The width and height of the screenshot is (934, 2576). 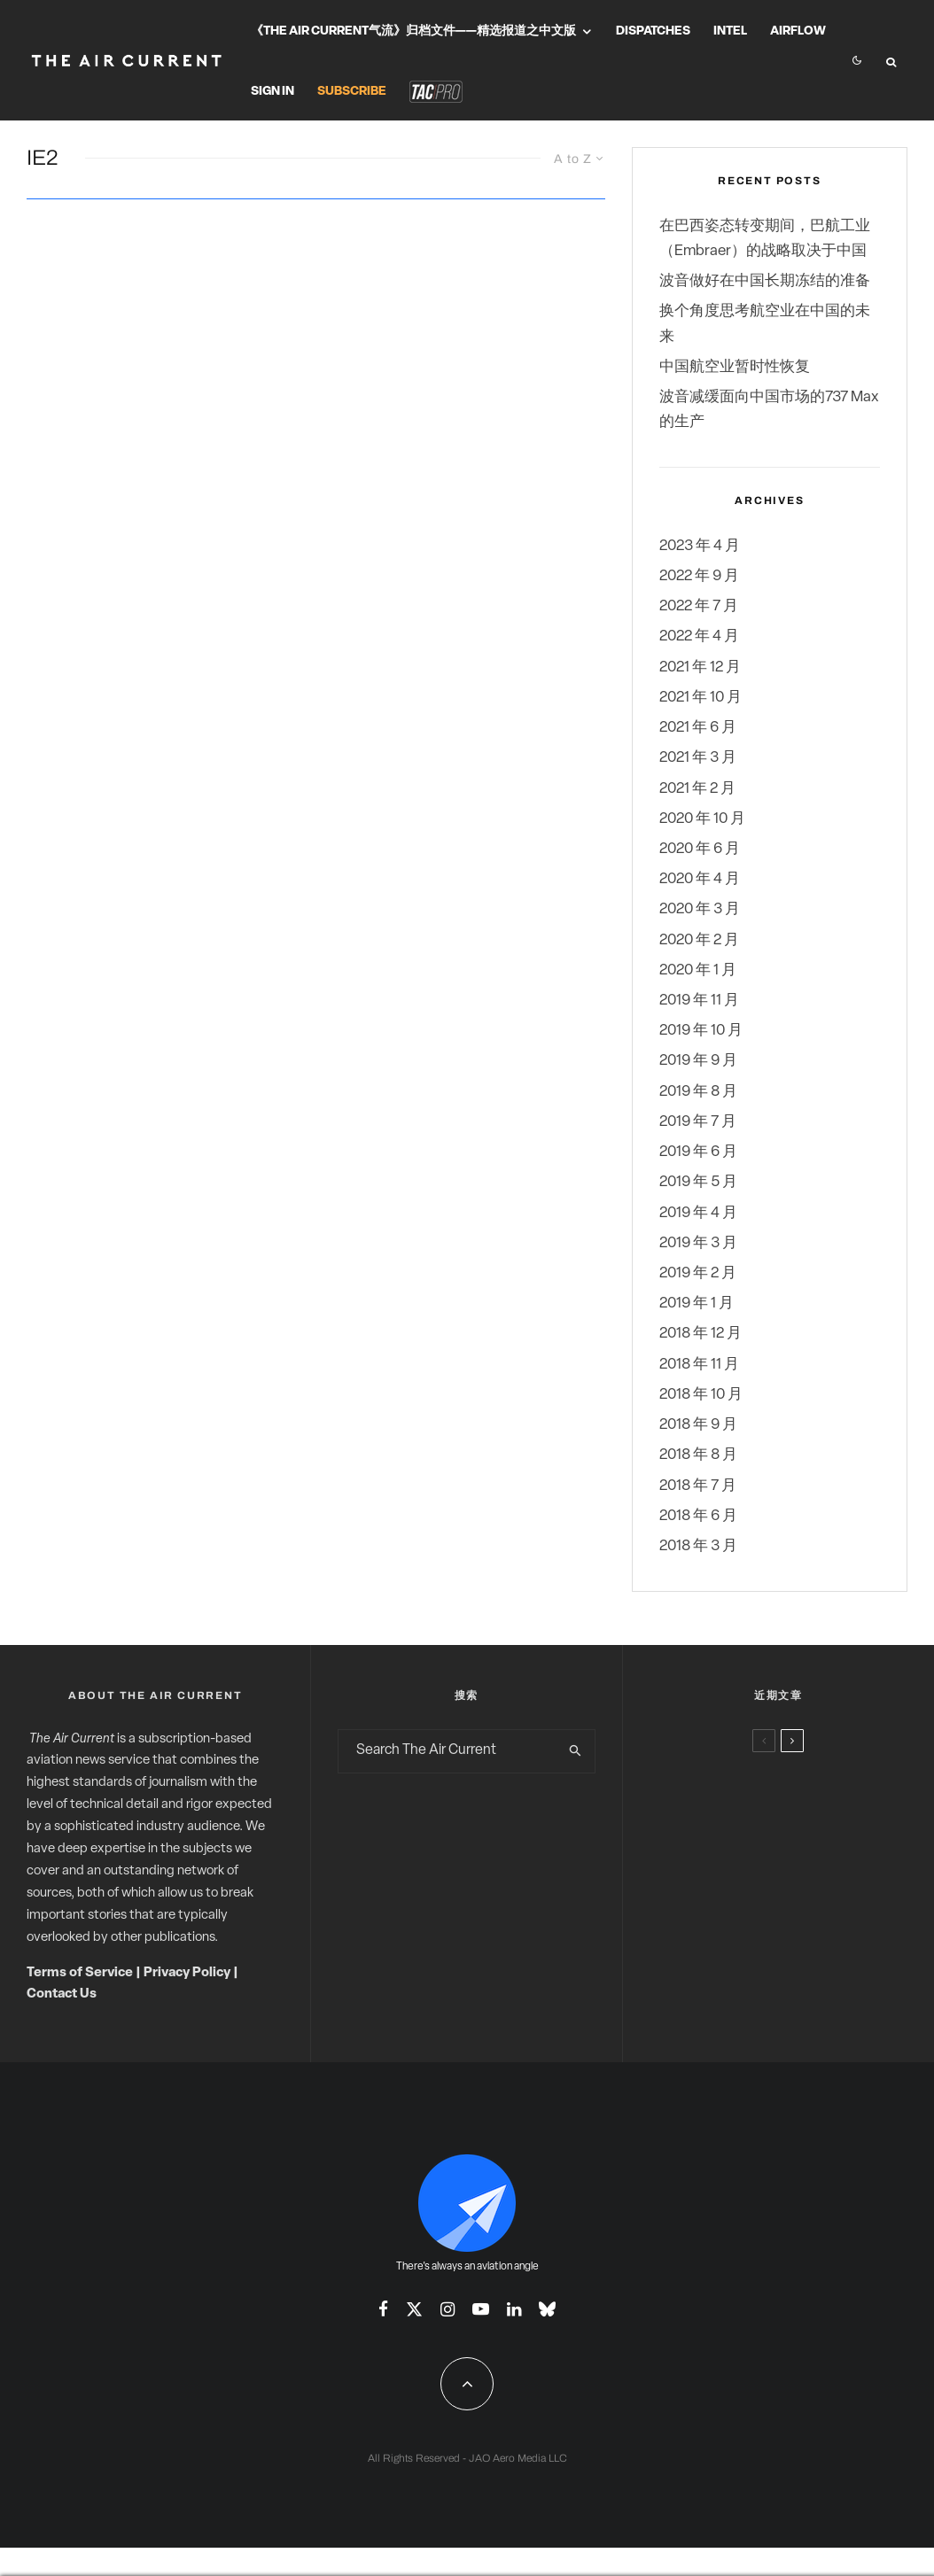 I want to click on 2018 年 7 月, so click(x=697, y=1486).